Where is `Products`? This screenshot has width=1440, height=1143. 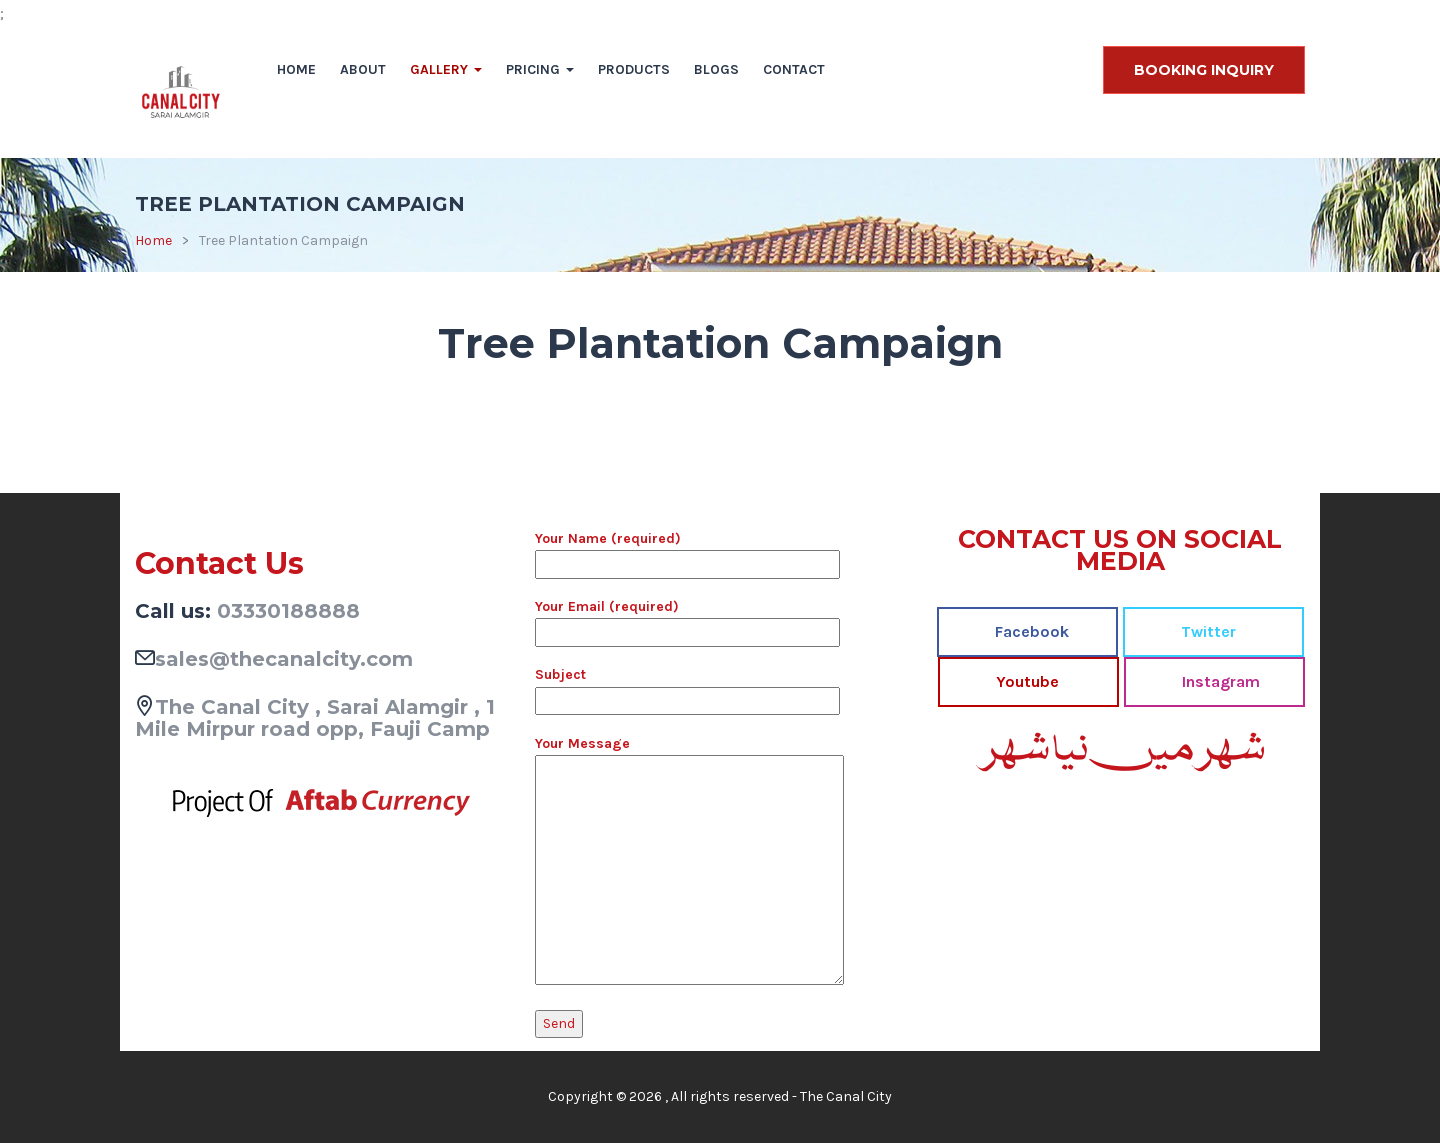 Products is located at coordinates (634, 69).